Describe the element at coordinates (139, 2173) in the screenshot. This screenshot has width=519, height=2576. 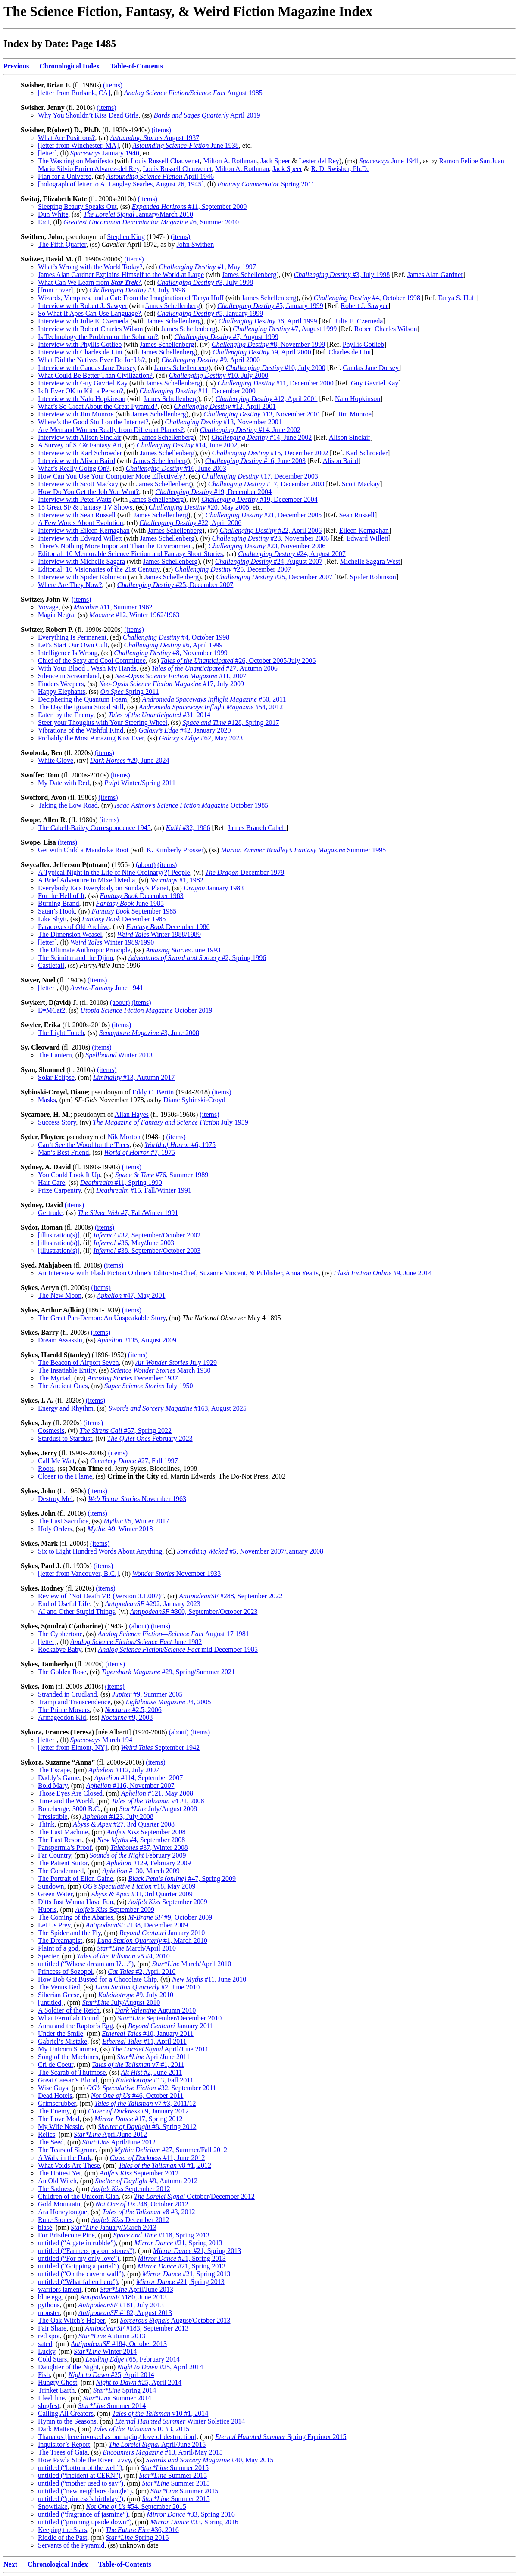
I see `September 2012` at that location.